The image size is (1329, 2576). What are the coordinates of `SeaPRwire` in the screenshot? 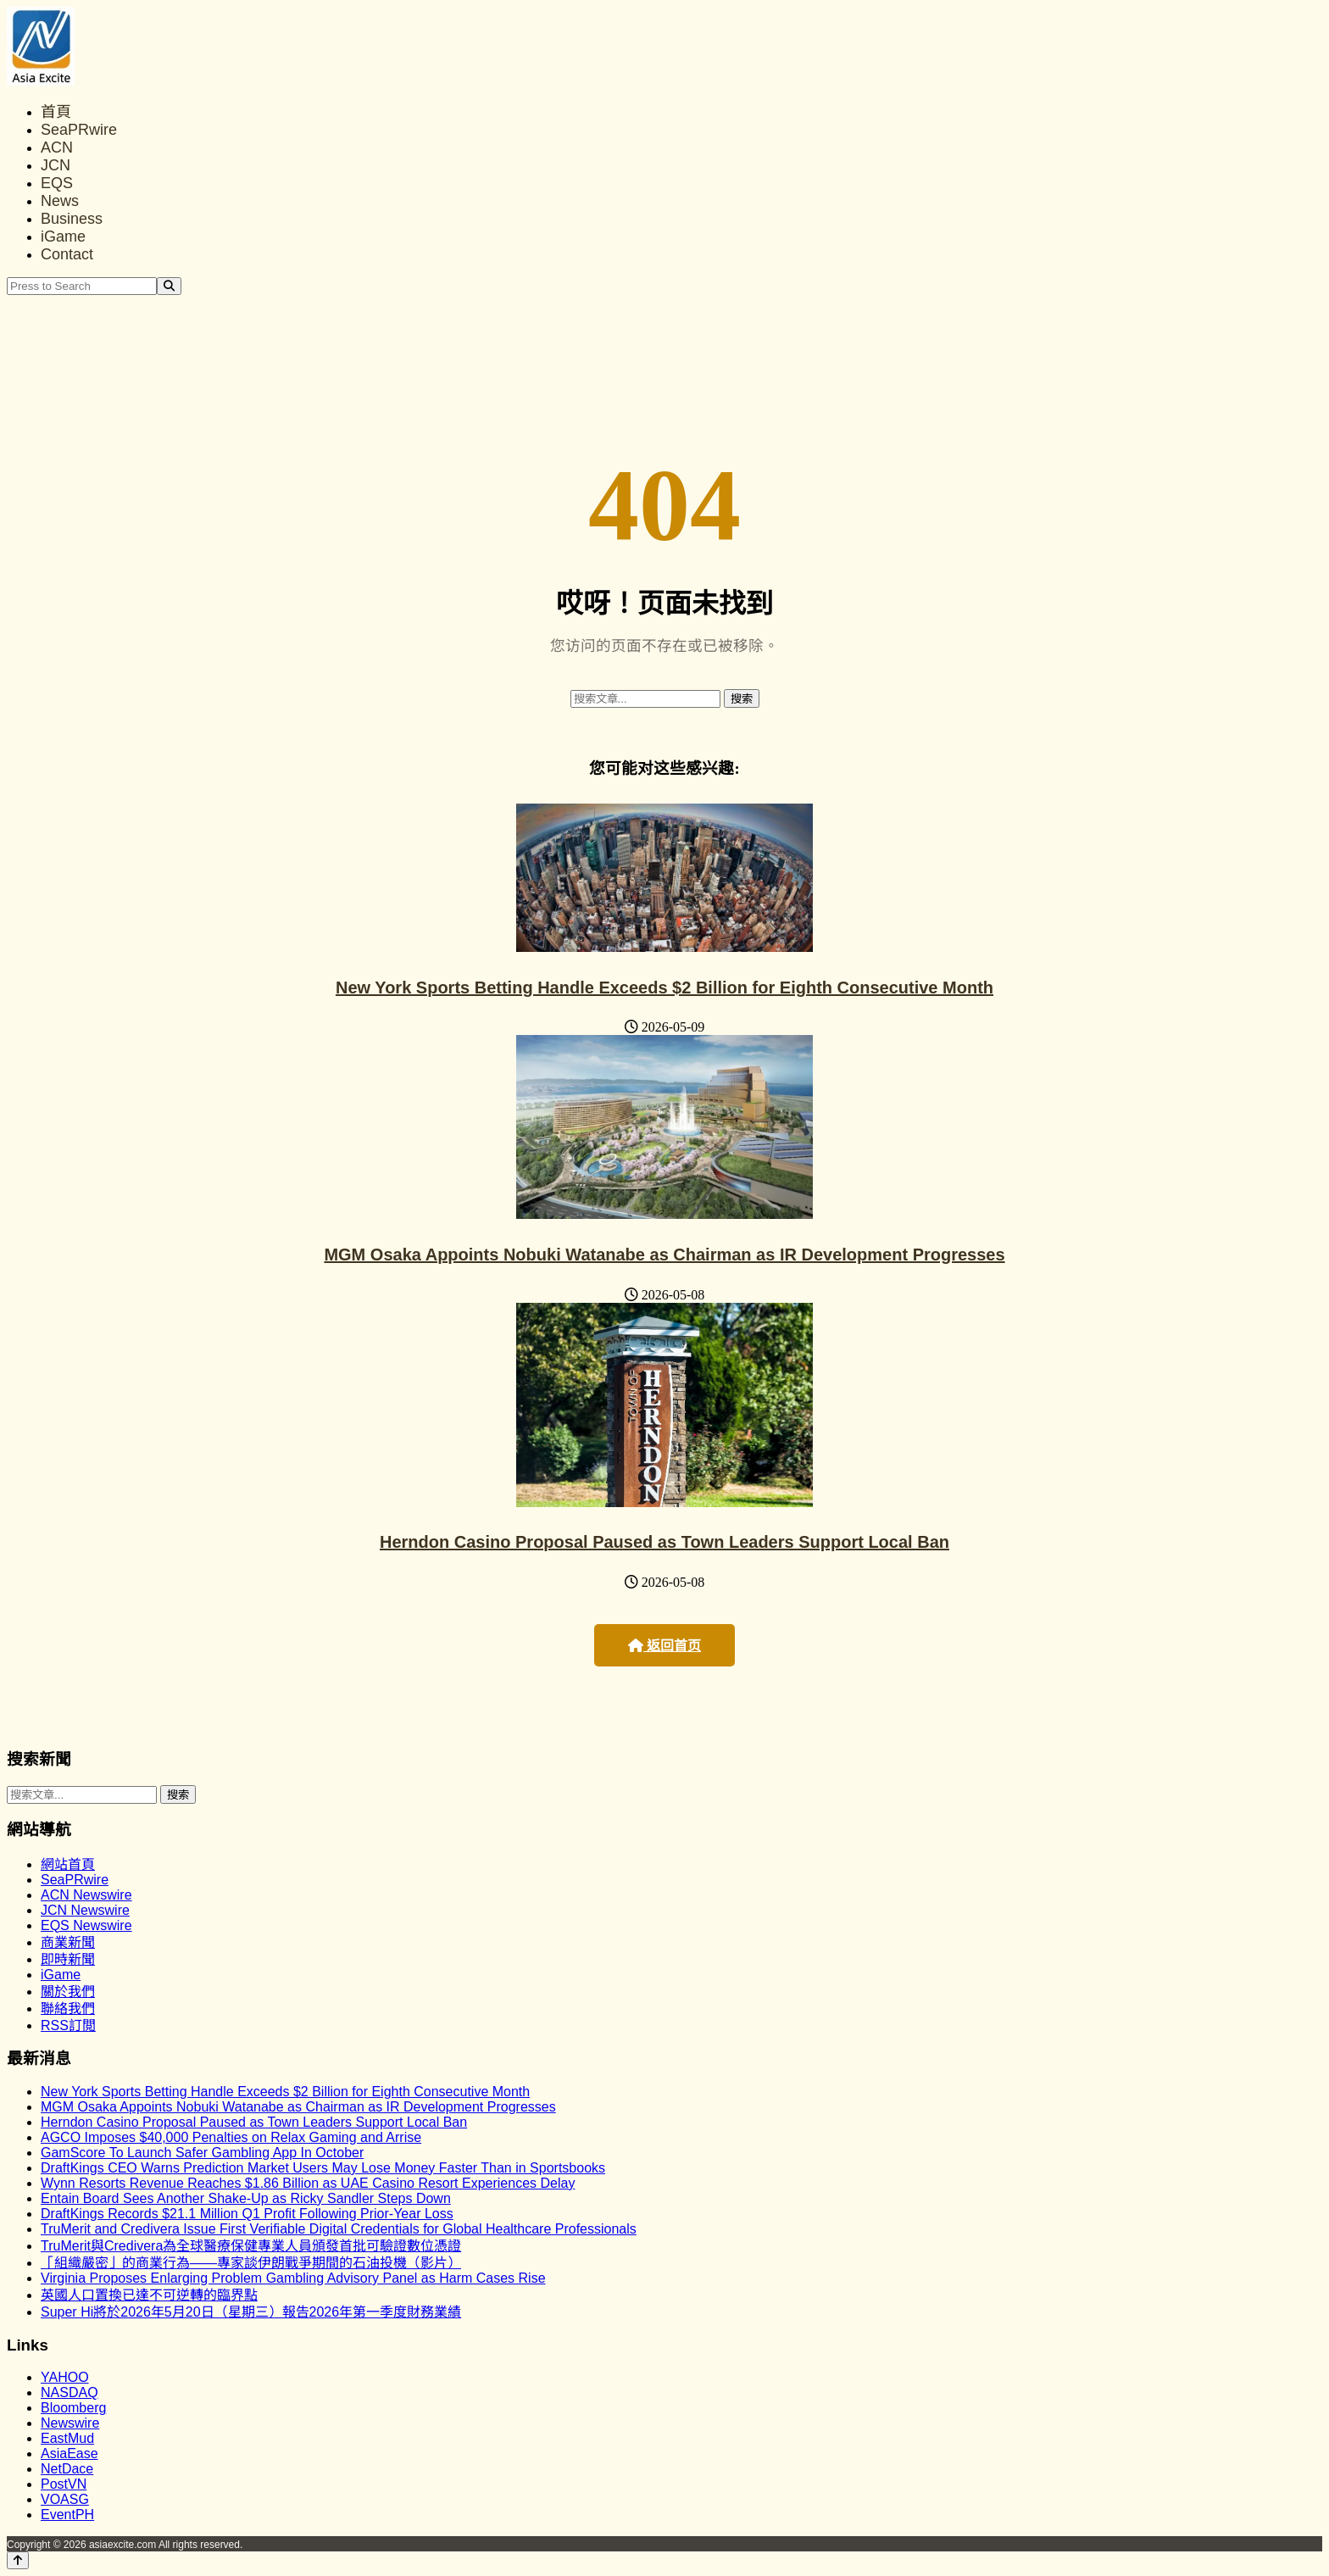 It's located at (79, 129).